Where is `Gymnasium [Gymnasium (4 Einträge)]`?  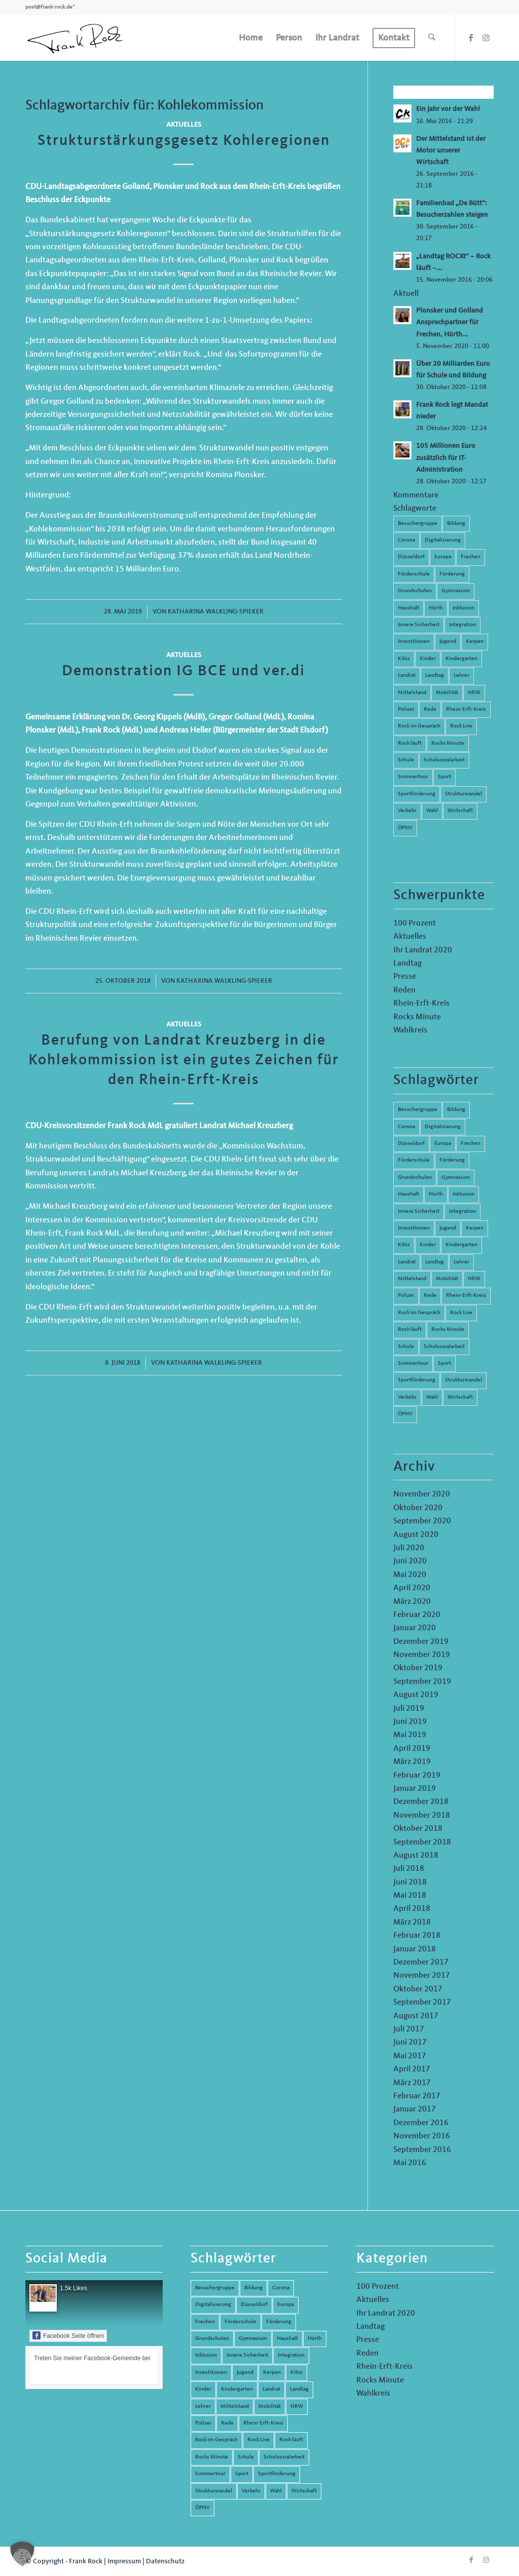
Gymnasium [Gymnasium (4 Einträge)] is located at coordinates (455, 1177).